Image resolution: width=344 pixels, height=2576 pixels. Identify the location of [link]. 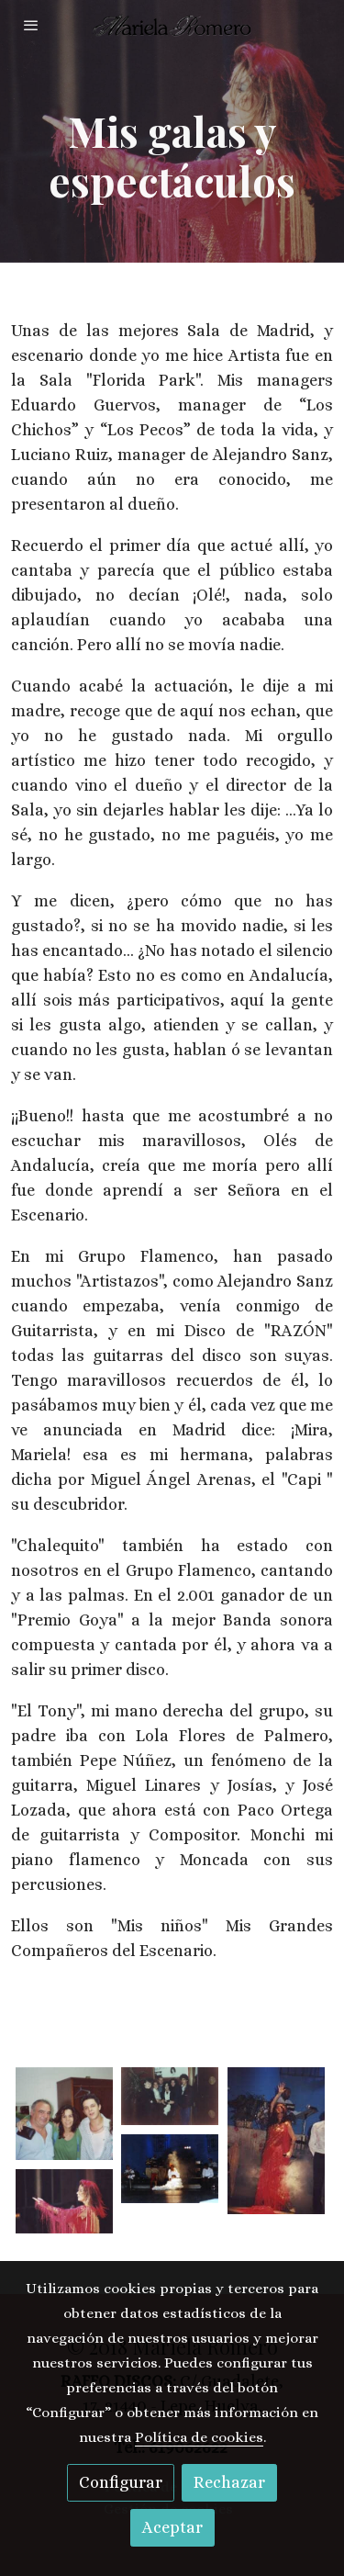
(172, 24).